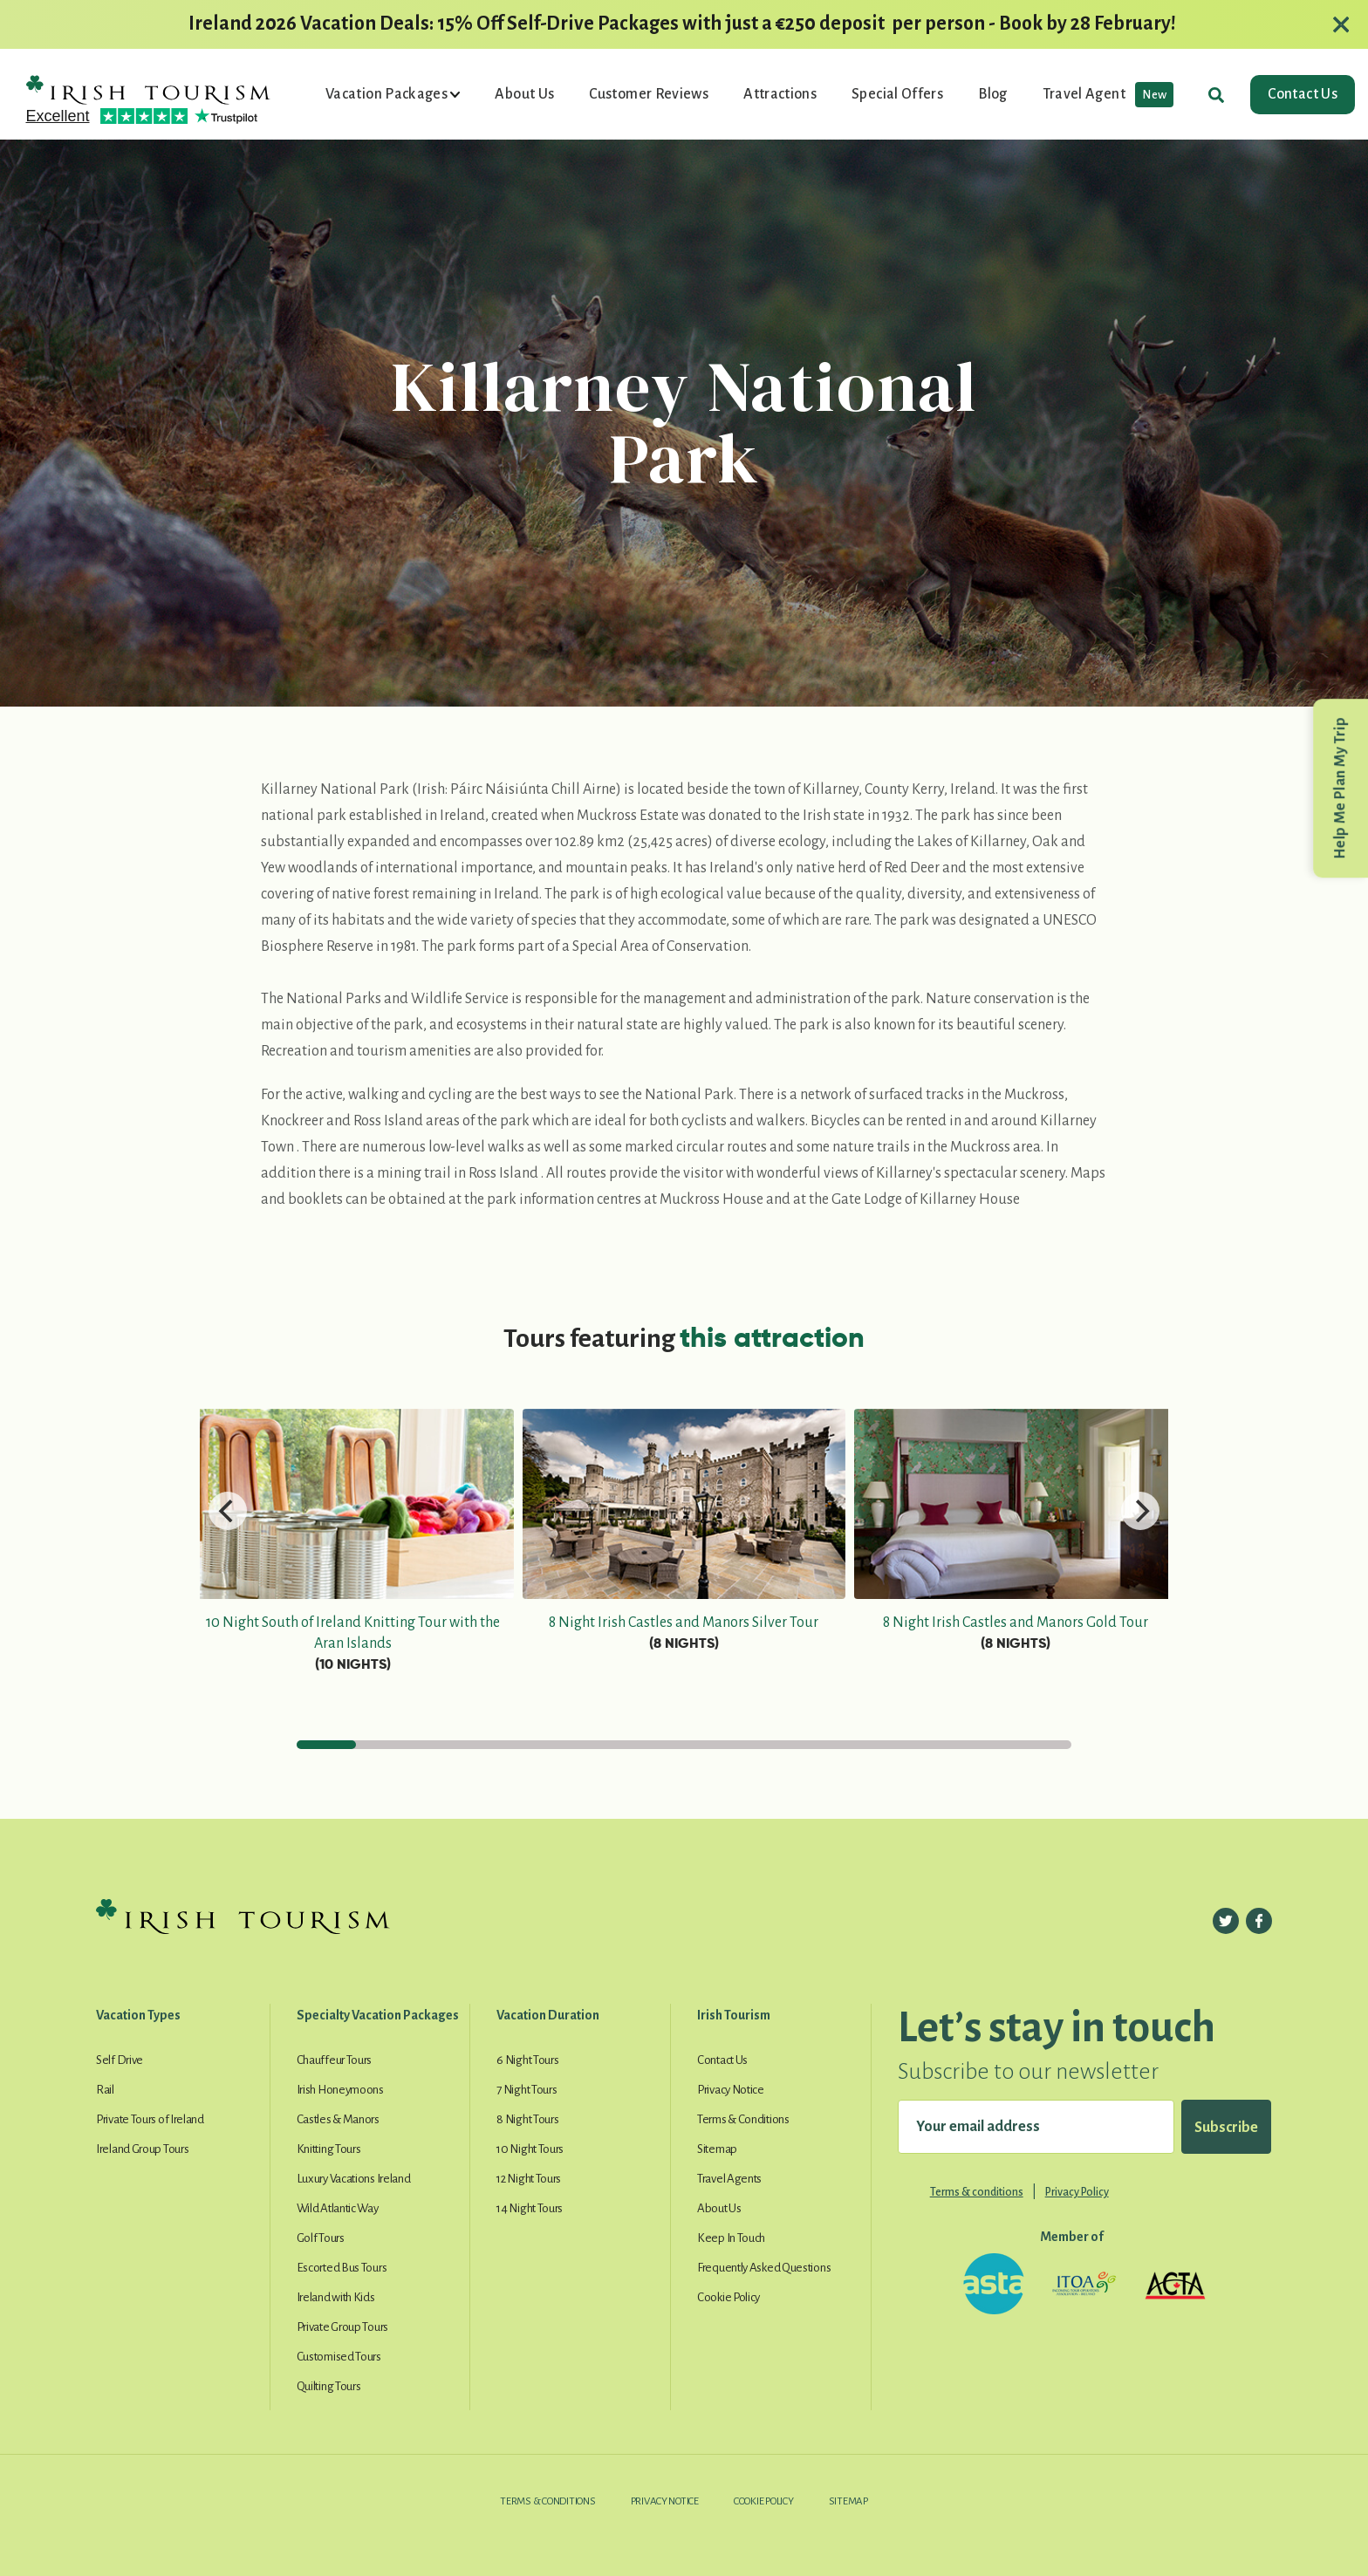  What do you see at coordinates (354, 2178) in the screenshot?
I see `Luxury Vacations Ireland` at bounding box center [354, 2178].